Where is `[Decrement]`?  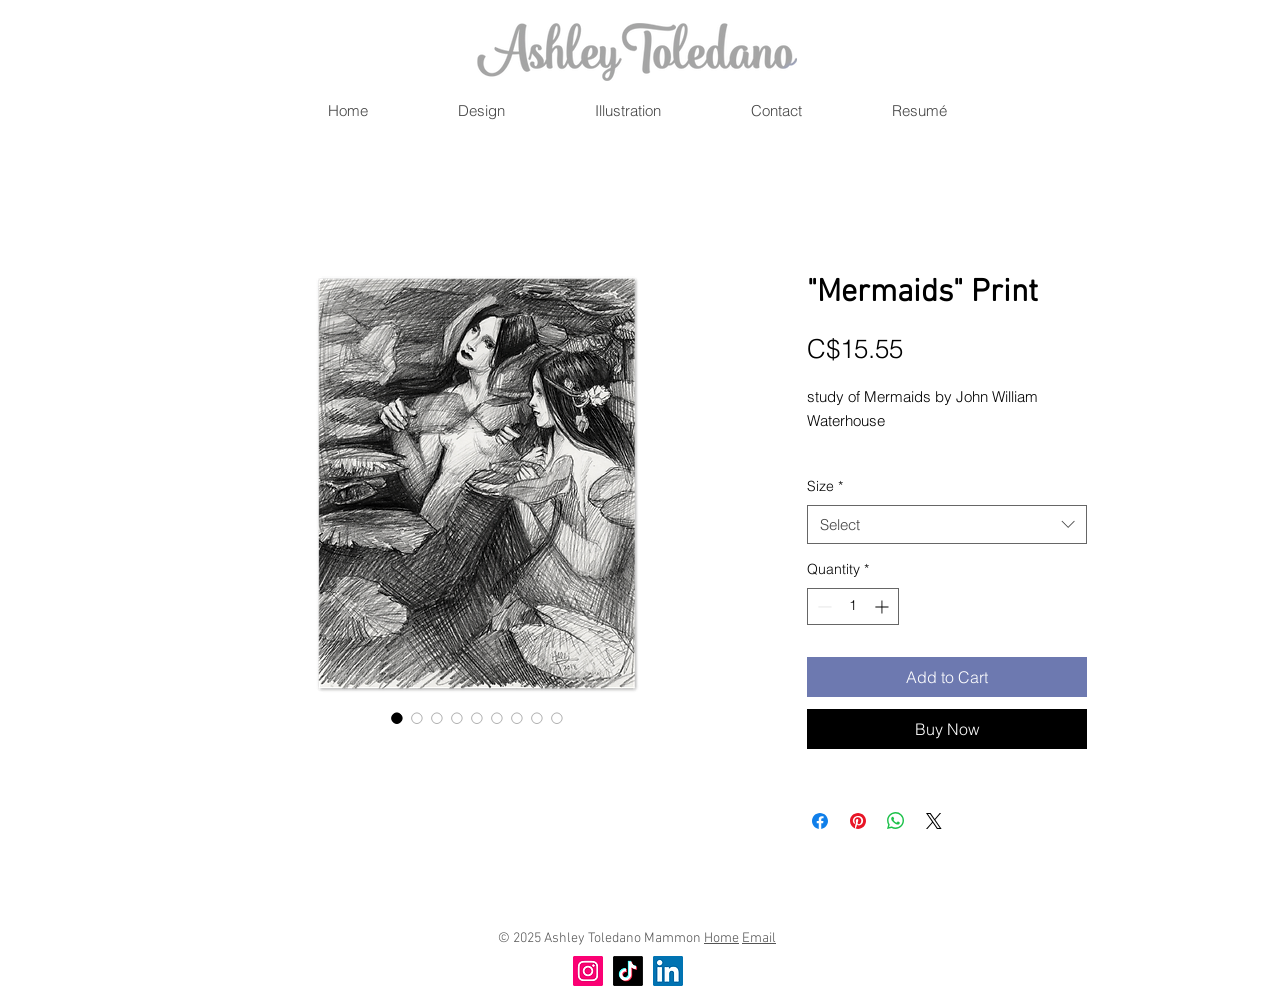 [Decrement] is located at coordinates (822, 606).